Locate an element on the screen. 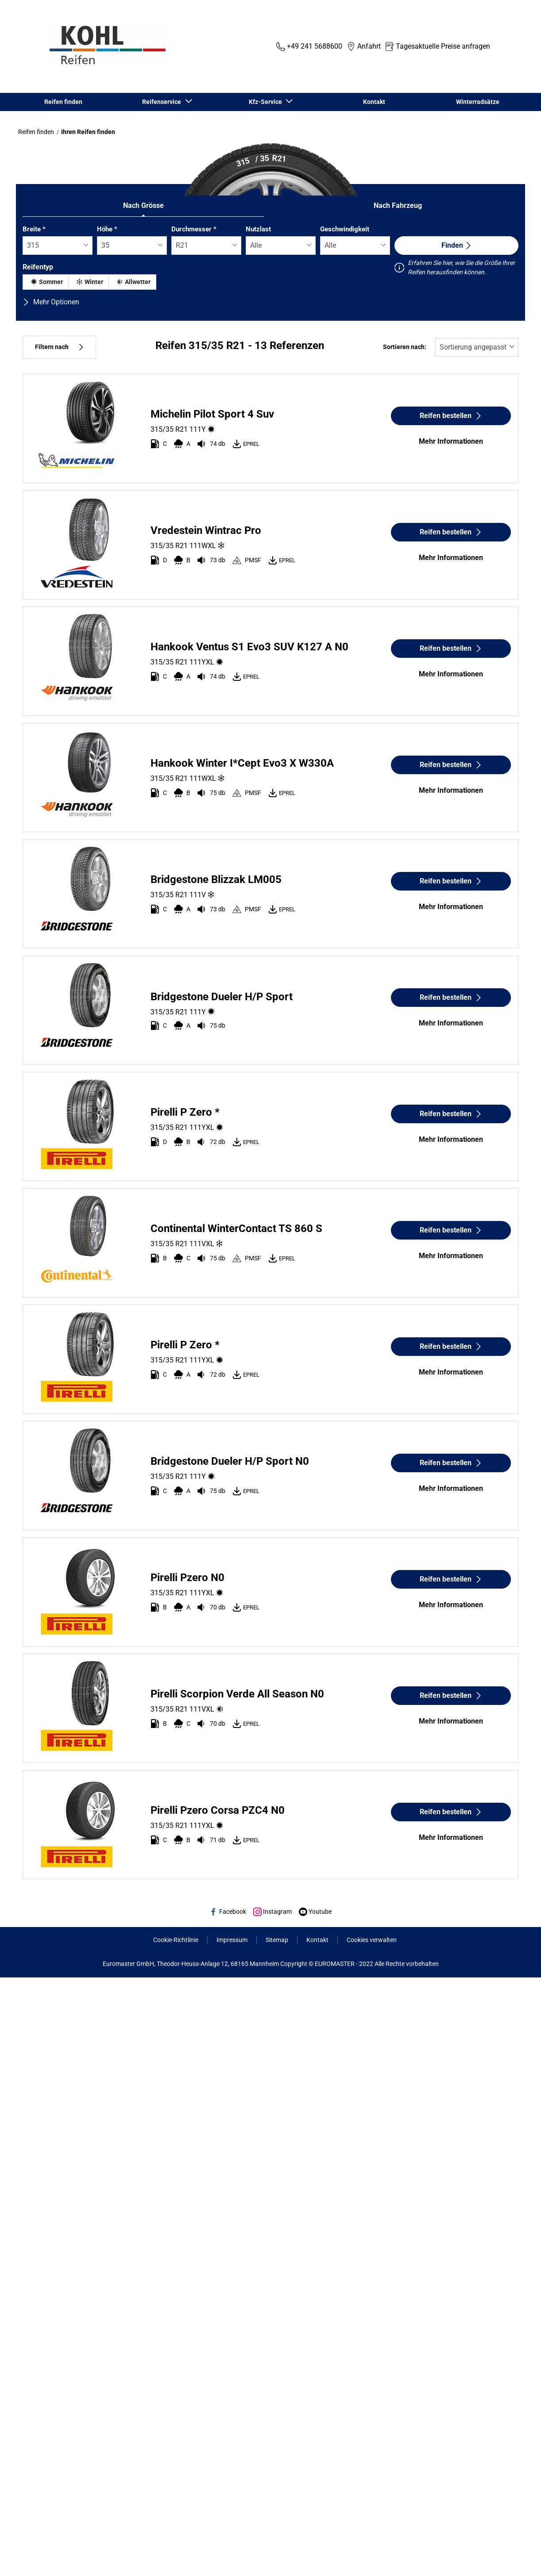 Image resolution: width=541 pixels, height=2576 pixels. Youtube is located at coordinates (315, 1911).